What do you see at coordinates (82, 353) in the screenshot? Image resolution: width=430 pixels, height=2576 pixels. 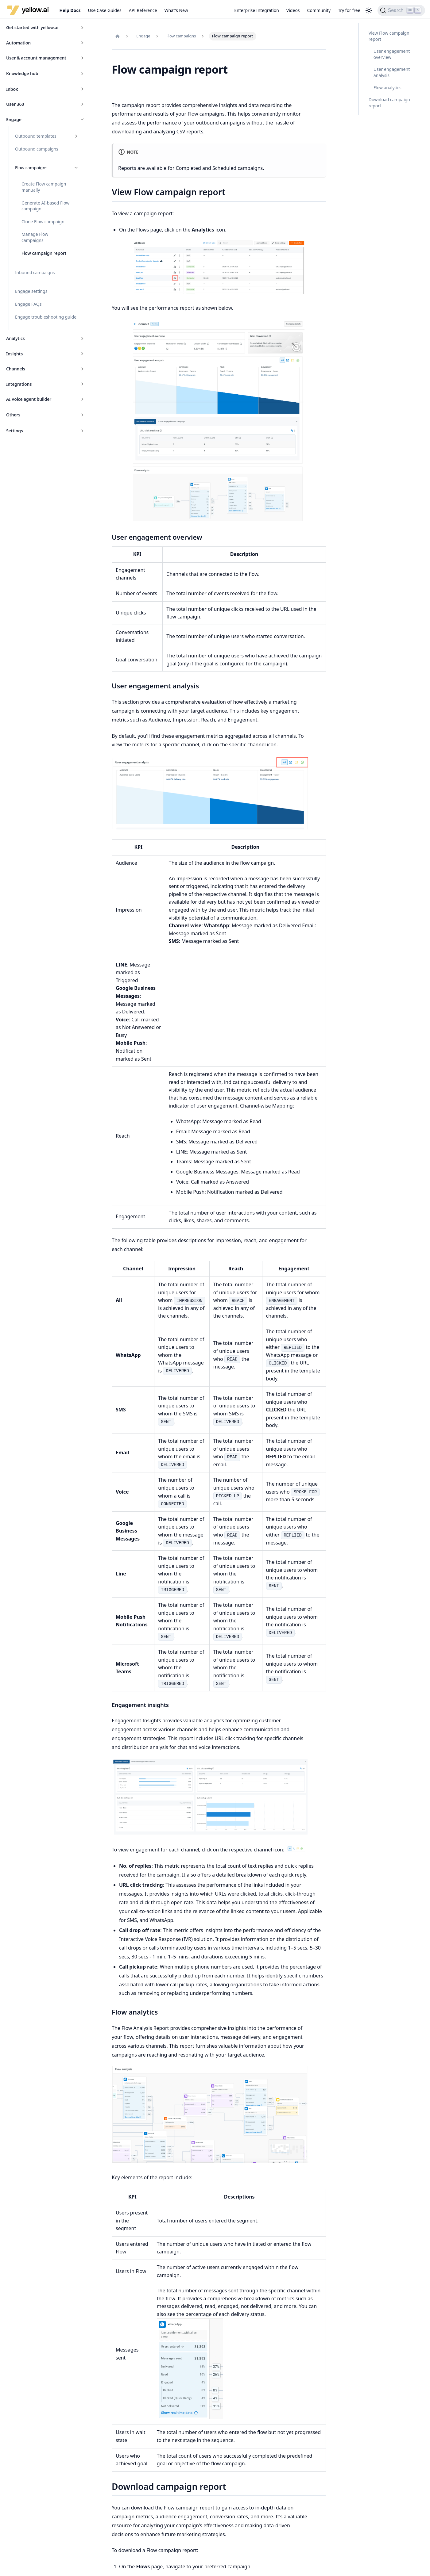 I see `[Expand sidebar category 'Insights']` at bounding box center [82, 353].